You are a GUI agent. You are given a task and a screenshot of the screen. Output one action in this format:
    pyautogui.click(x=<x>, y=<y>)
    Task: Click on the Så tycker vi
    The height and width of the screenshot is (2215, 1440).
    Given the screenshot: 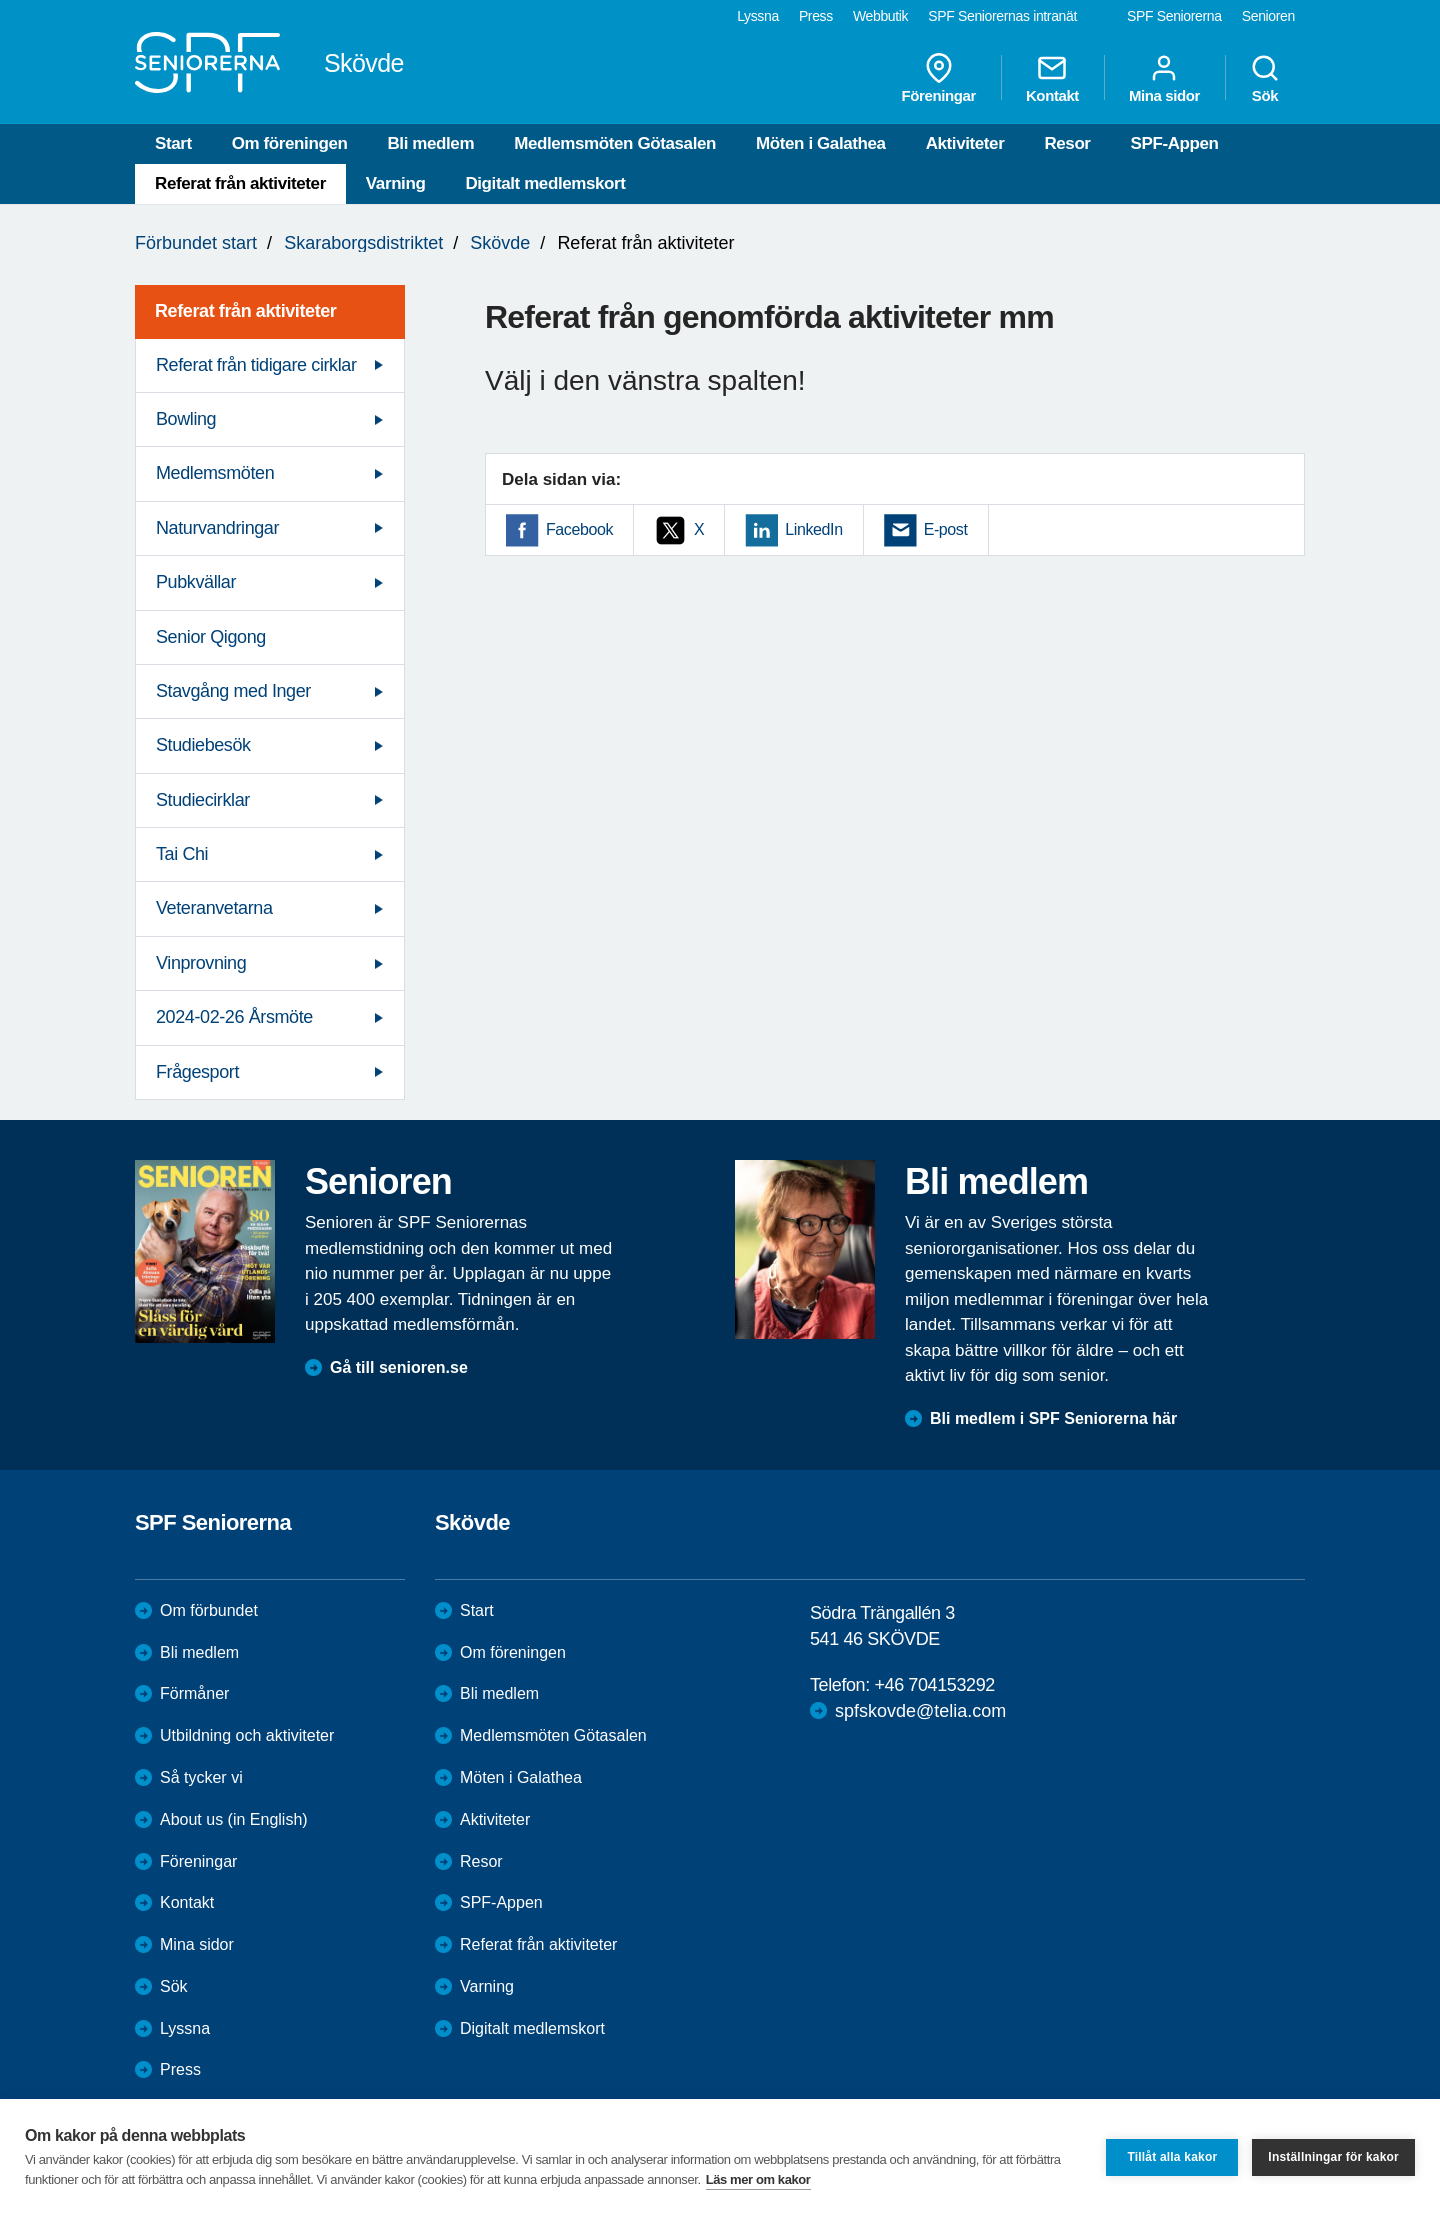 What is the action you would take?
    pyautogui.click(x=201, y=1777)
    